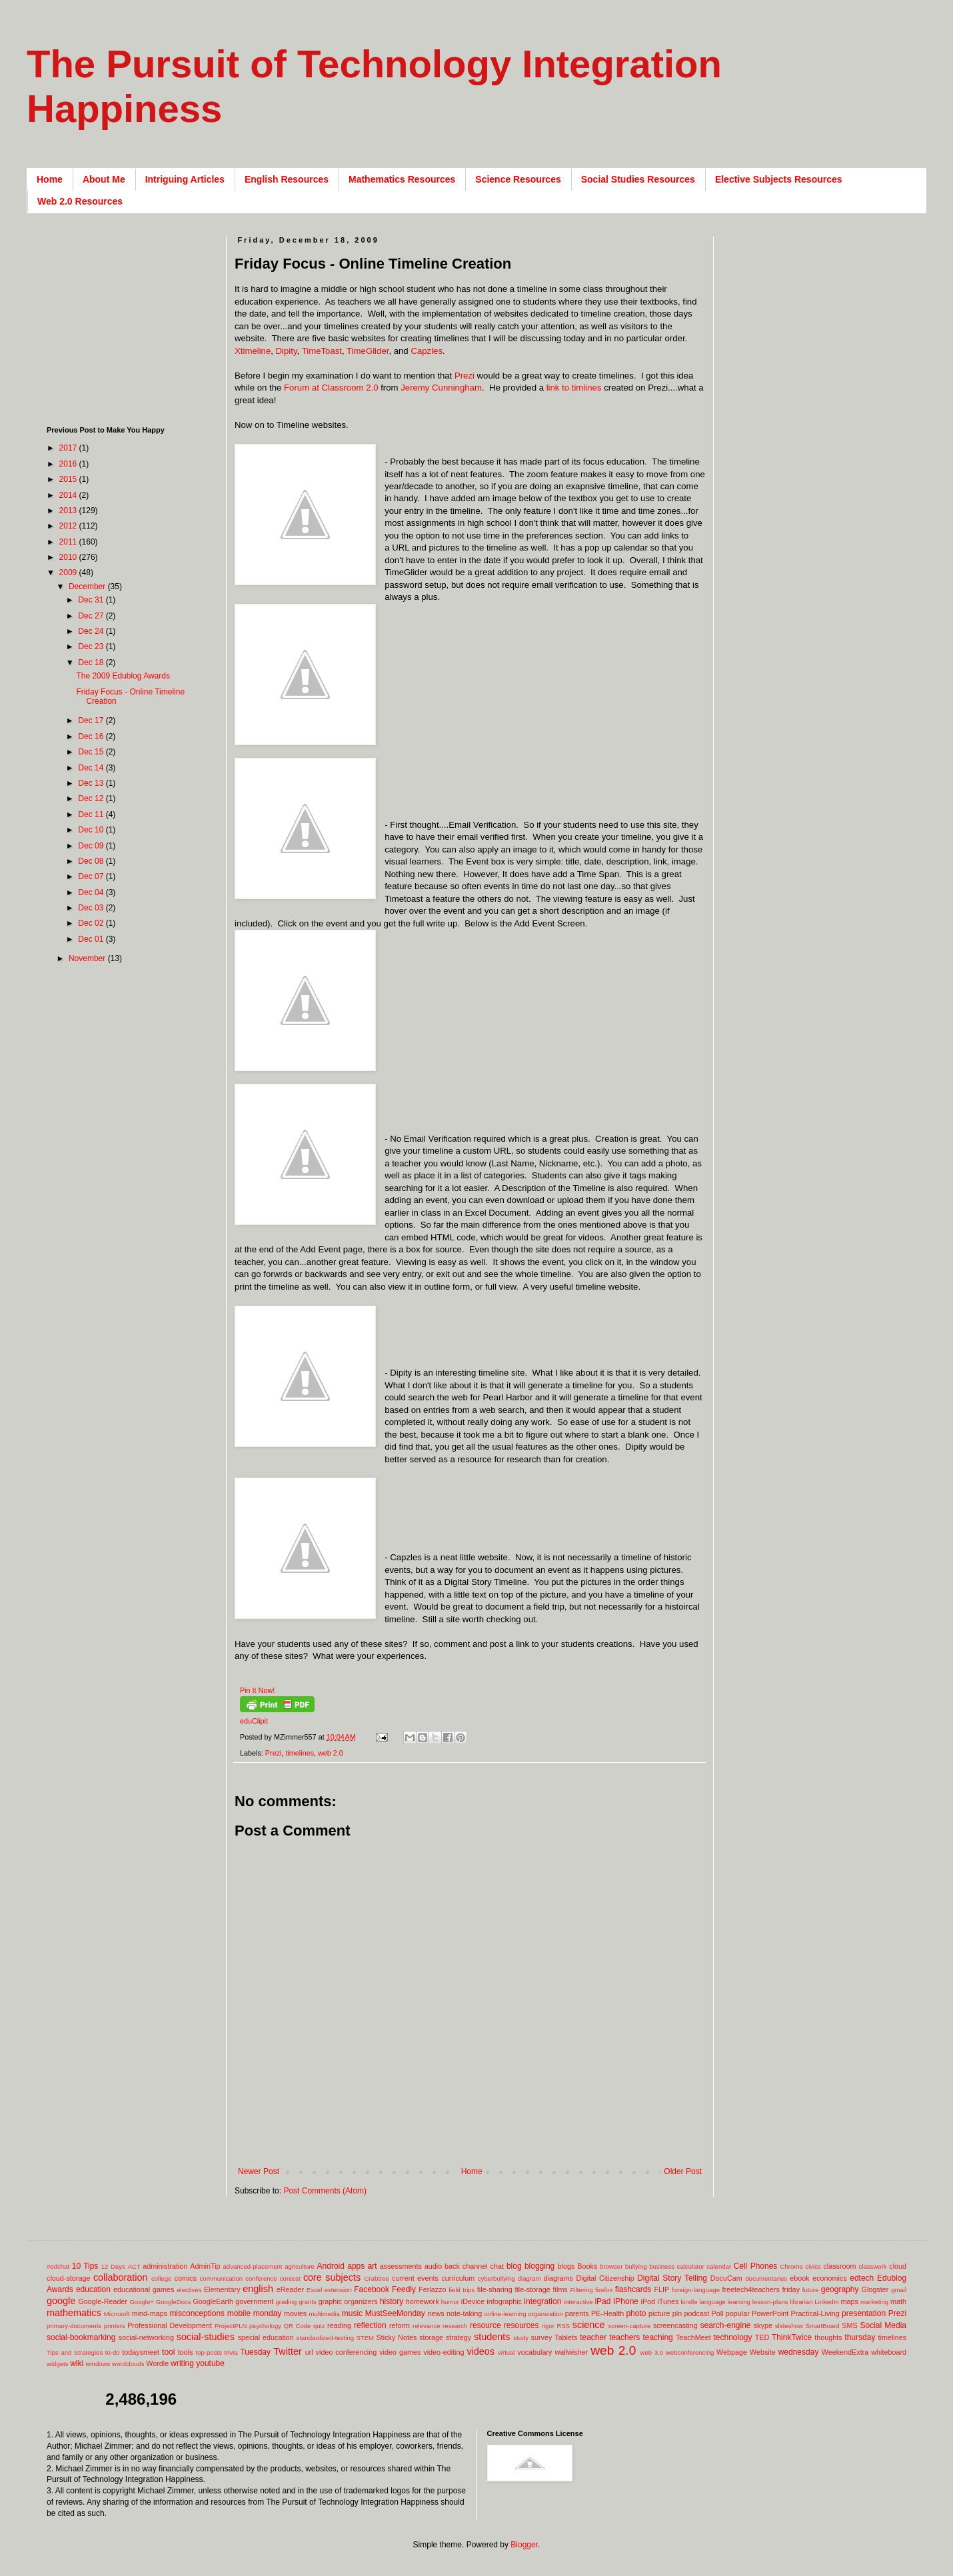 Image resolution: width=953 pixels, height=2576 pixels. Describe the element at coordinates (822, 2325) in the screenshot. I see `SmartBoard` at that location.